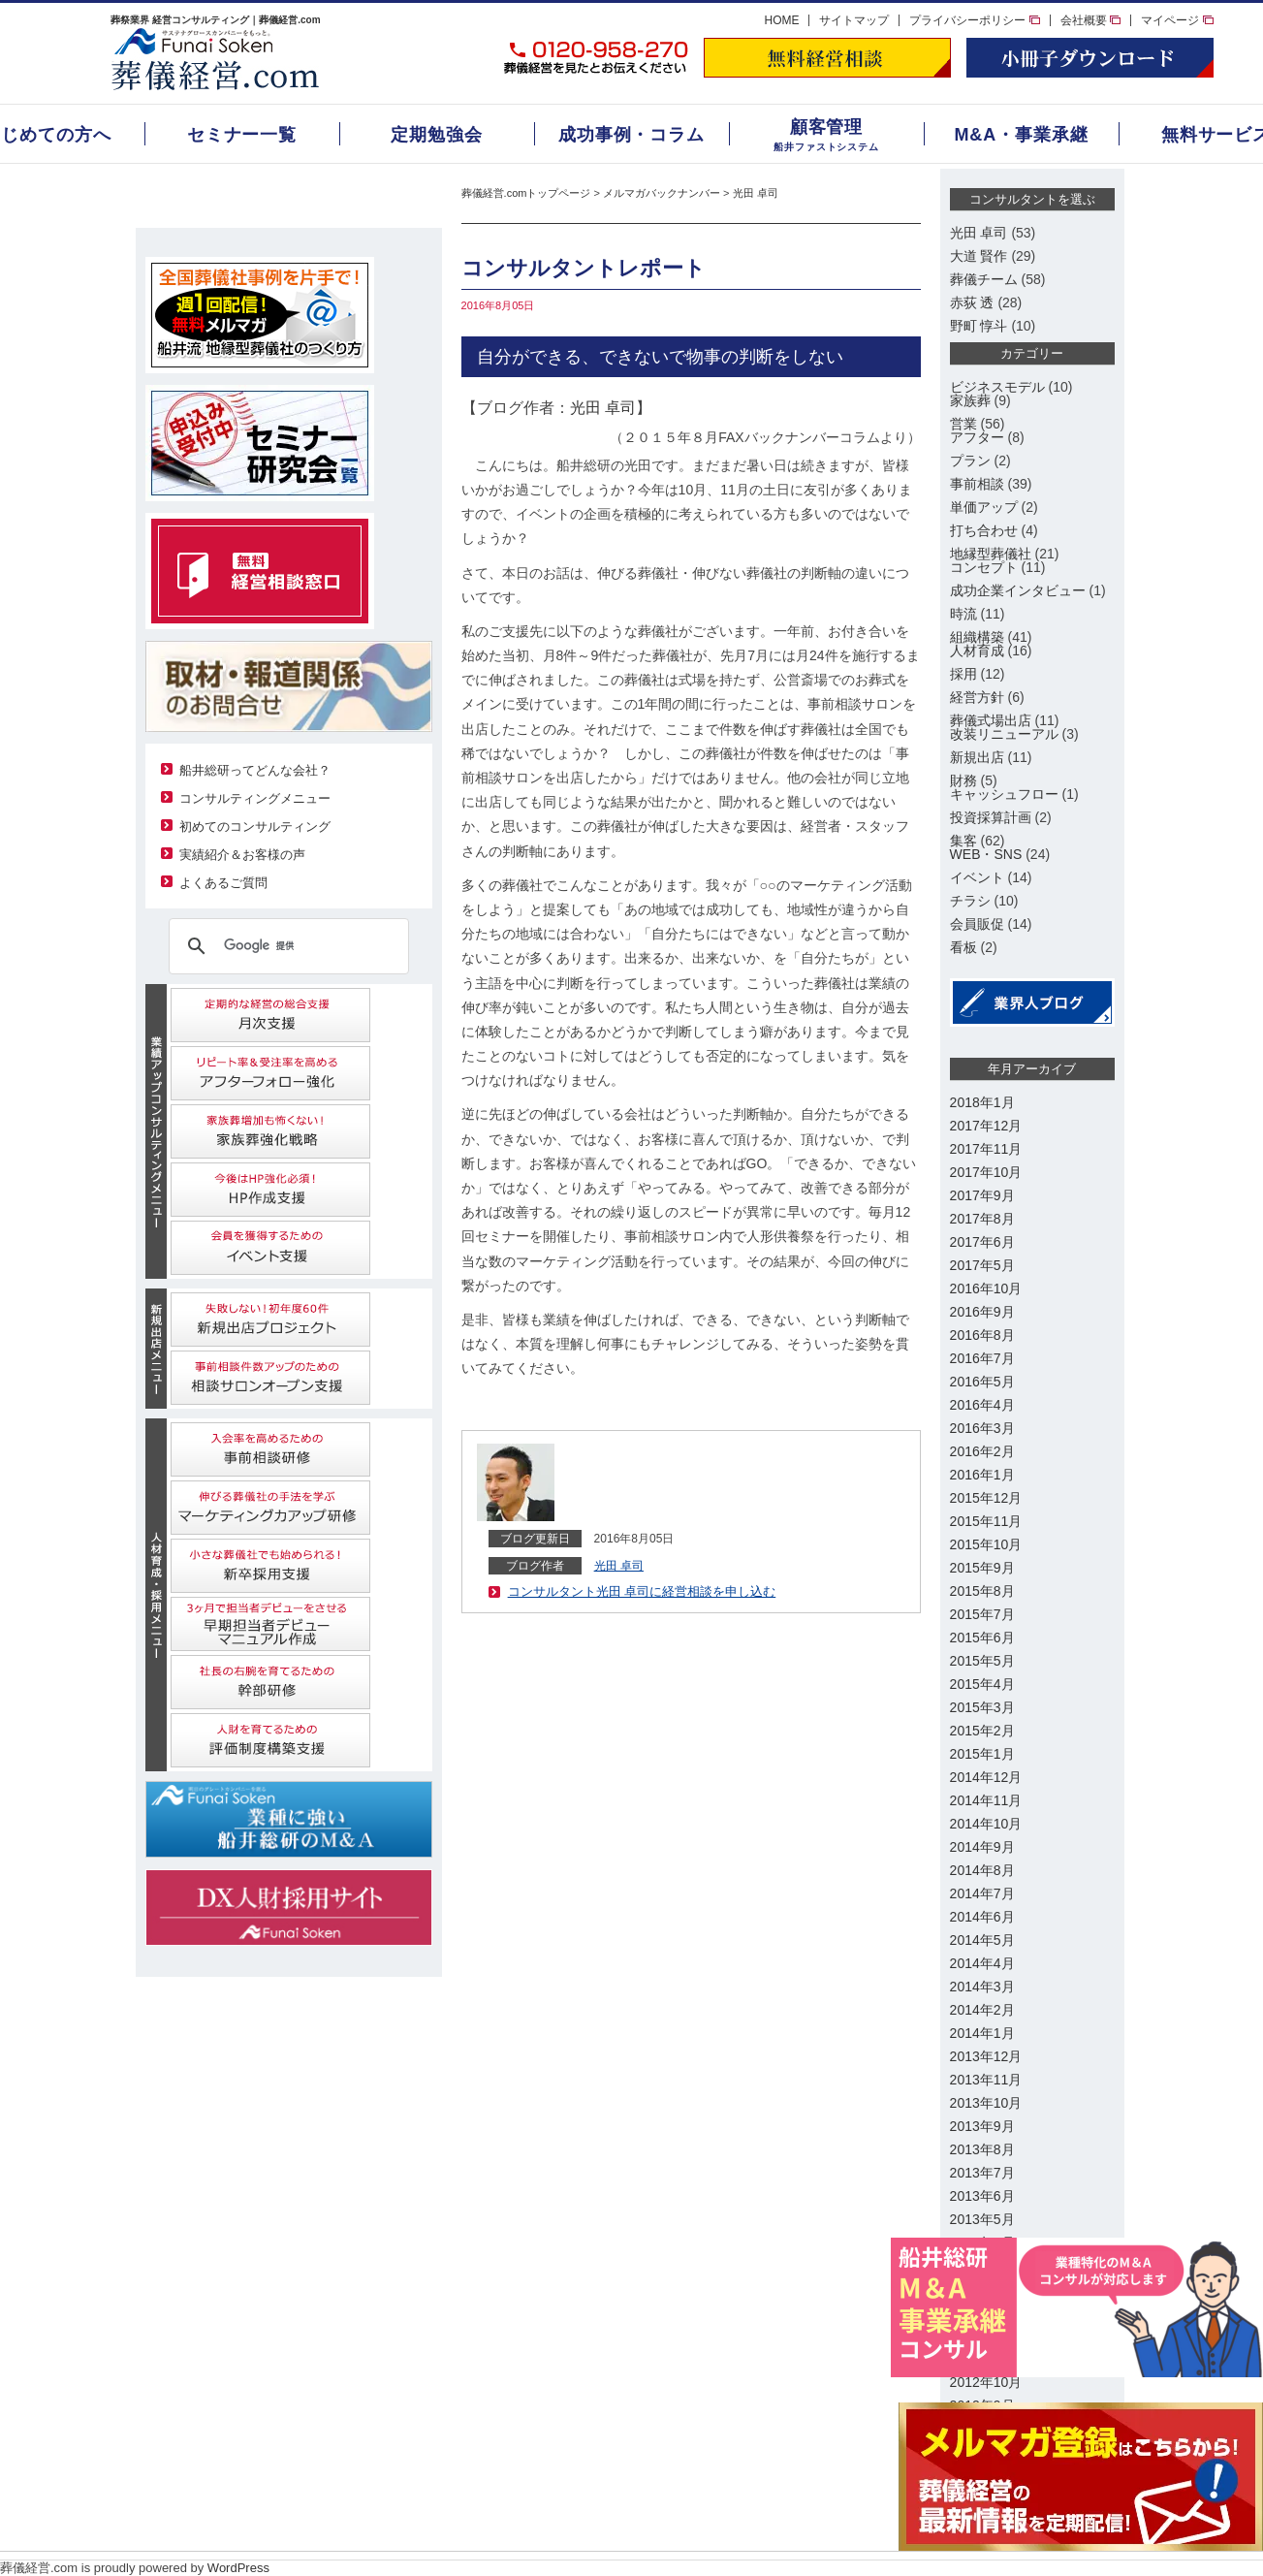  I want to click on キャッシュフロー, so click(1004, 794).